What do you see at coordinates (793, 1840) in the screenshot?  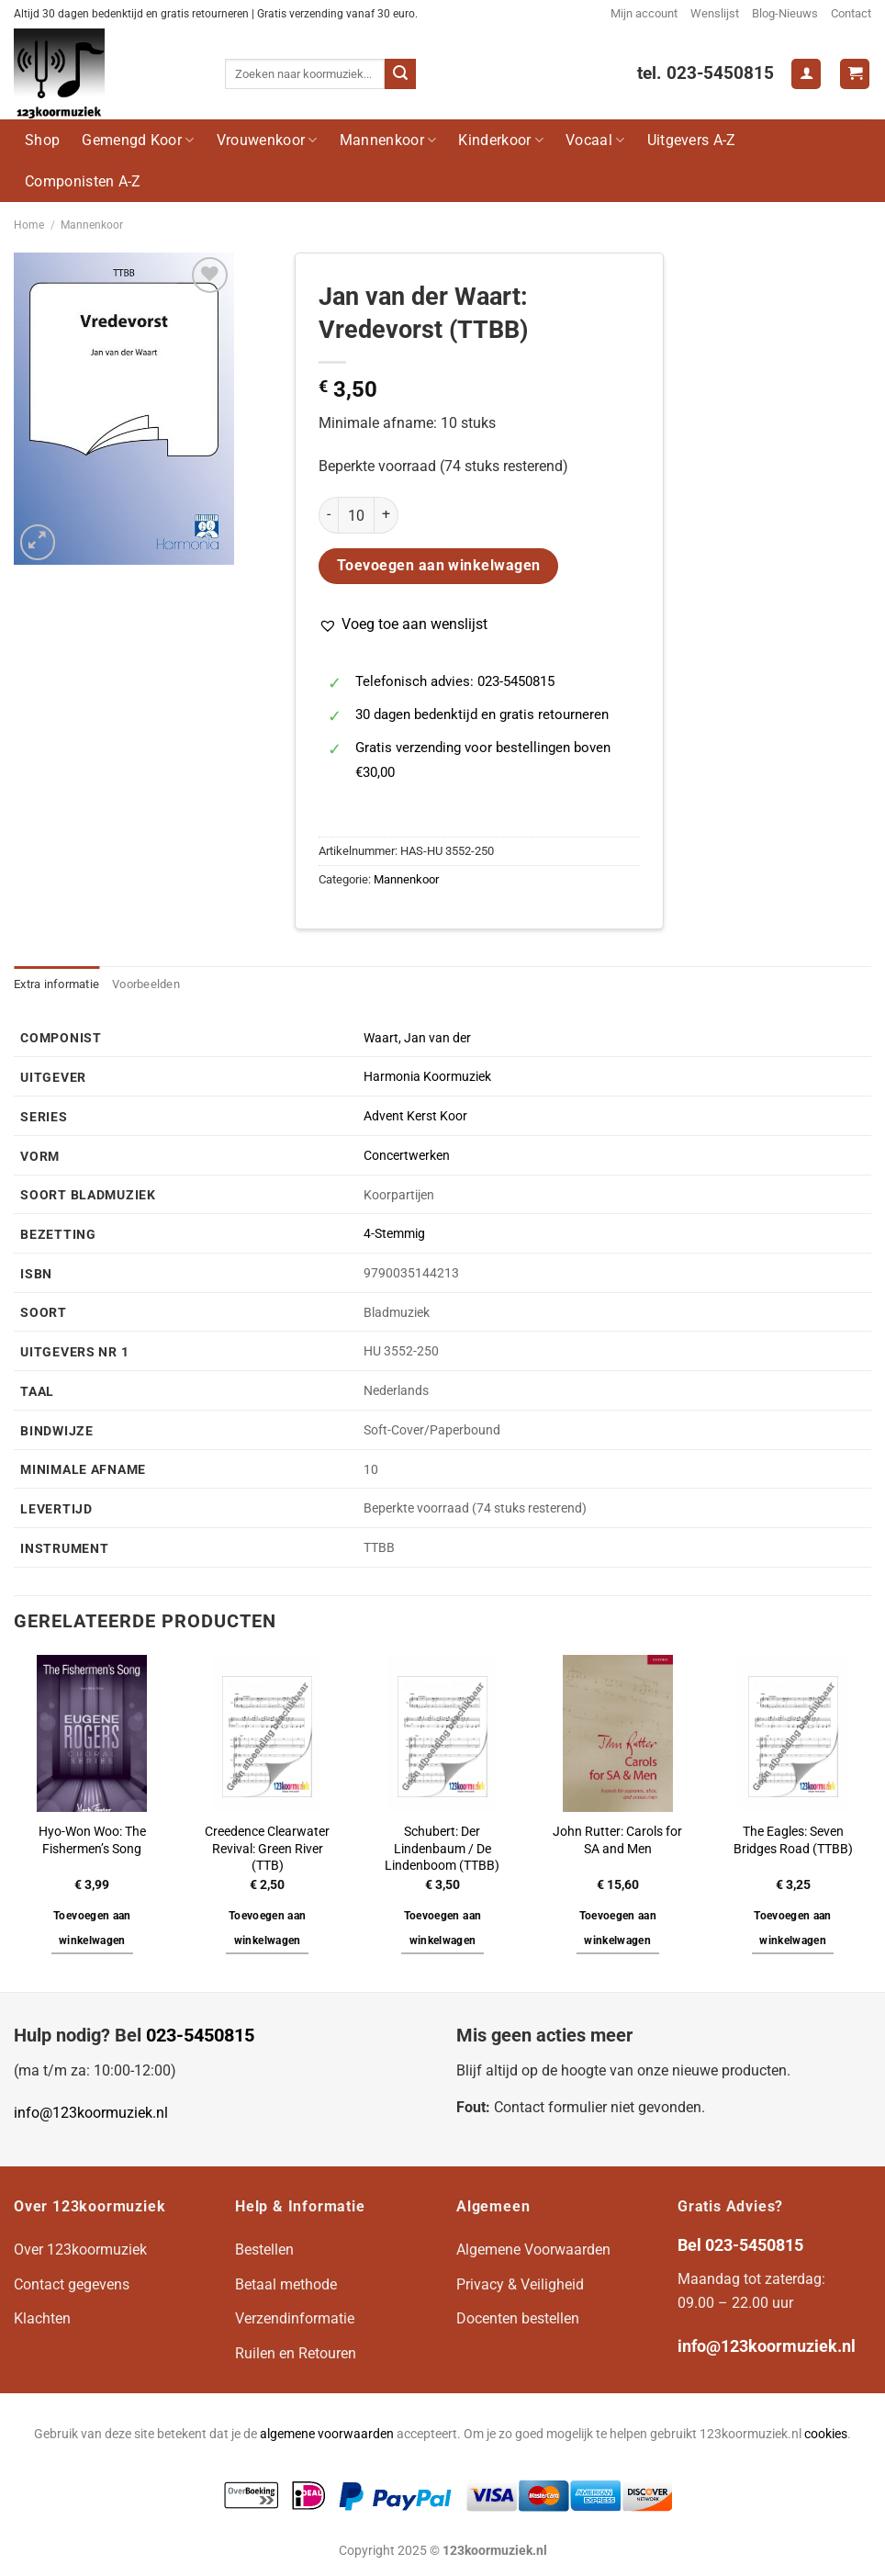 I see `The Eagles: Seven Bridges Road (TTBB)` at bounding box center [793, 1840].